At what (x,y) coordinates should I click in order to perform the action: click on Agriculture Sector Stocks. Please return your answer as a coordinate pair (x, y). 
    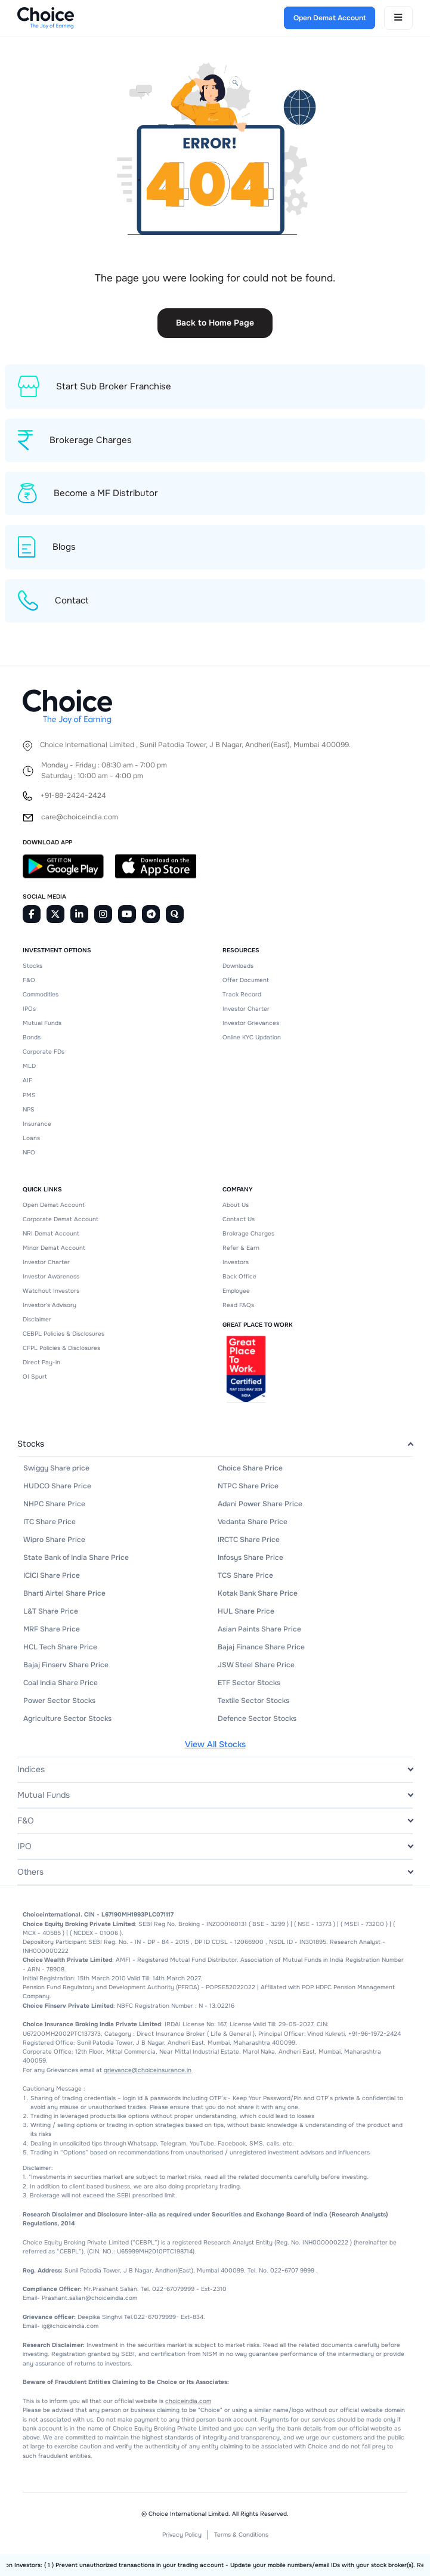
    Looking at the image, I should click on (67, 1718).